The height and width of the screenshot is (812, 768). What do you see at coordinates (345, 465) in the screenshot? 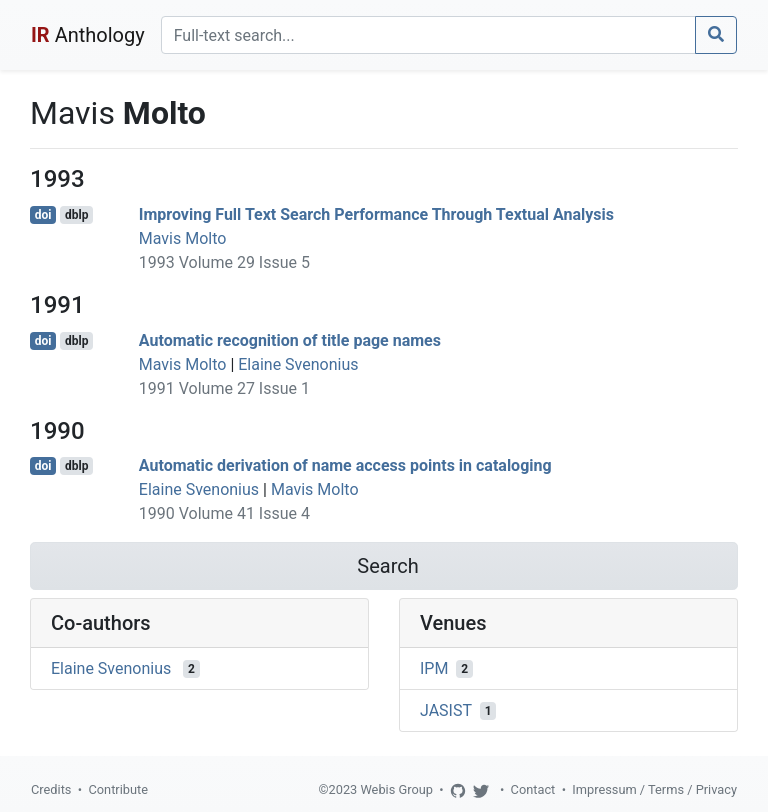
I see `Automatic derivation of name access points in cataloging` at bounding box center [345, 465].